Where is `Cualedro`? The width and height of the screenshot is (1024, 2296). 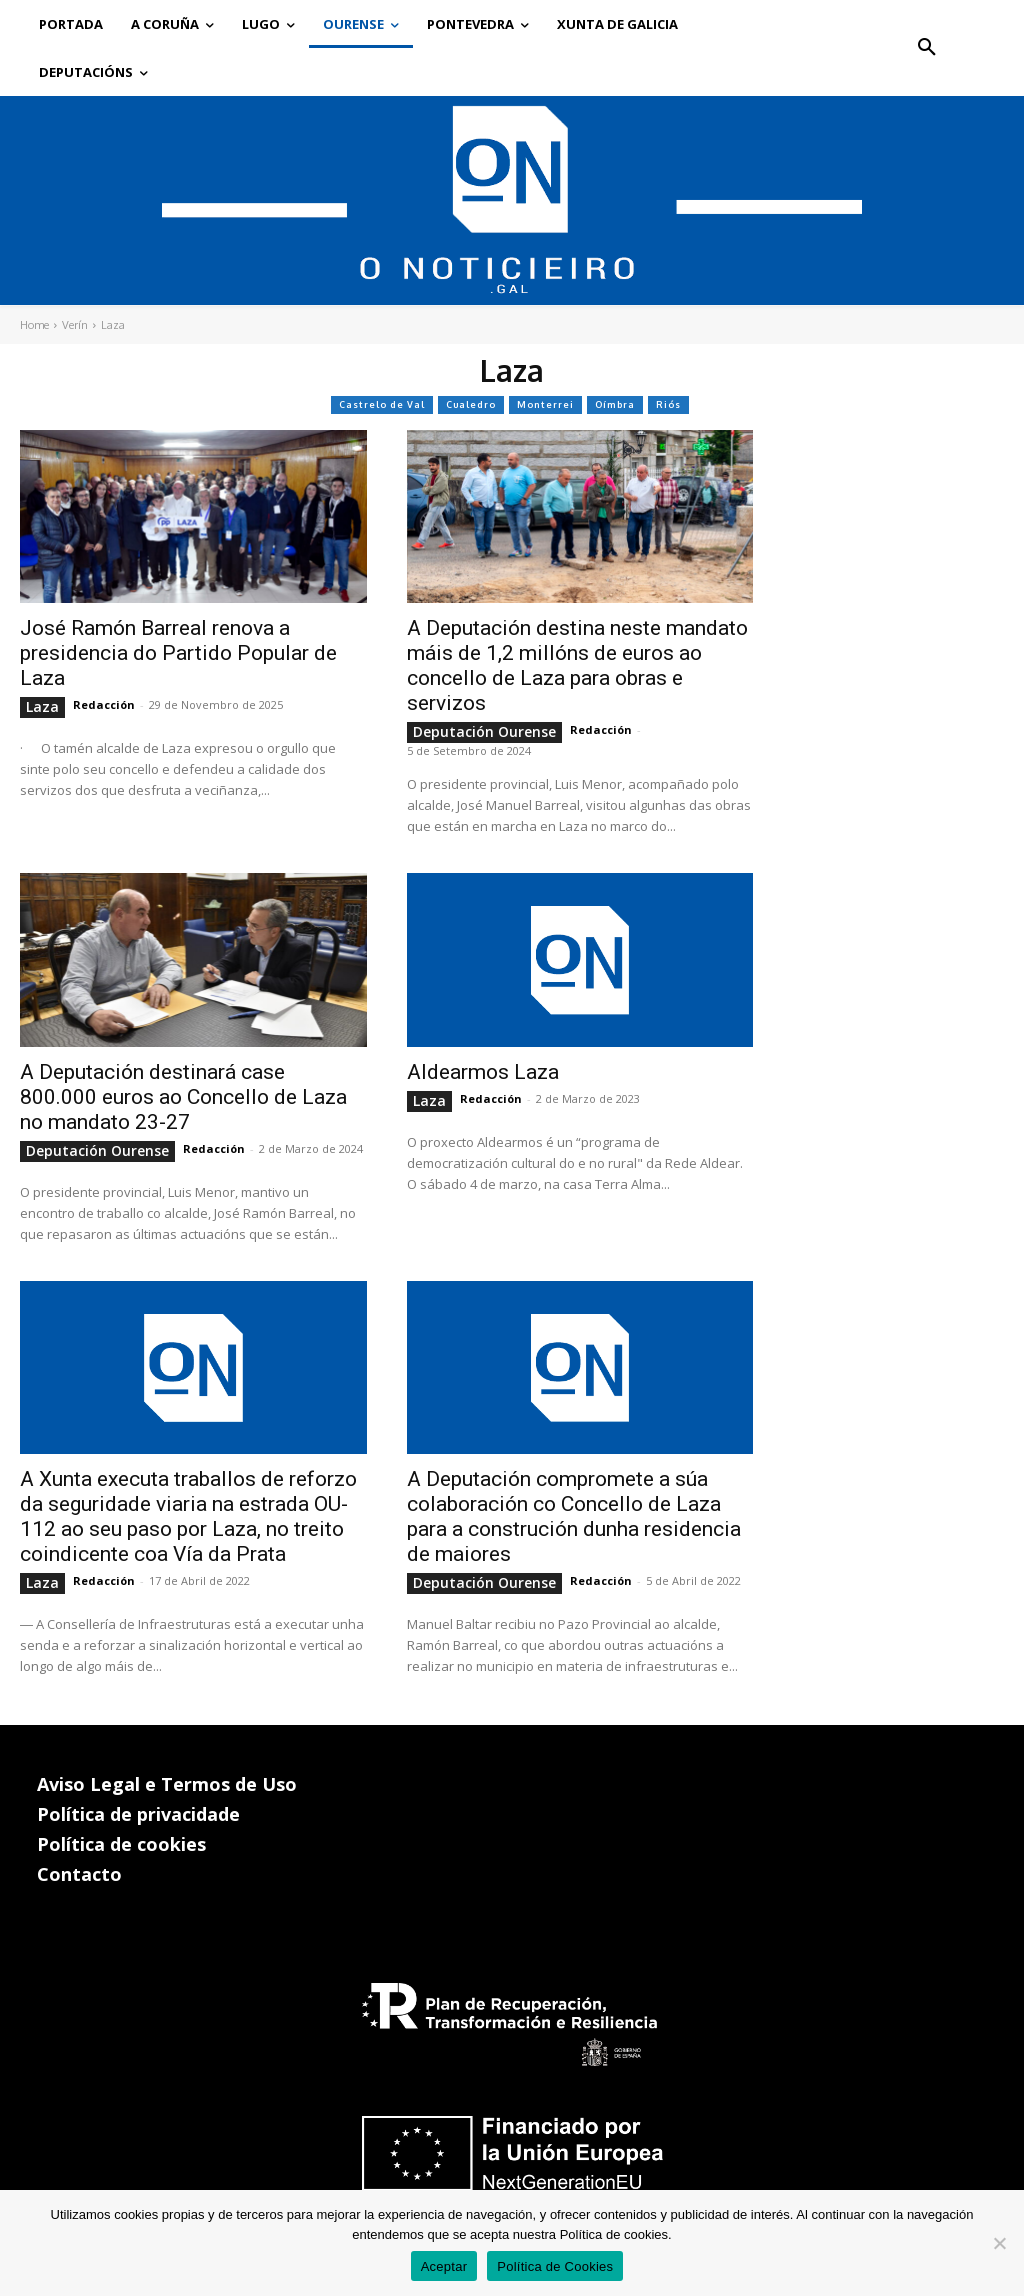 Cualedro is located at coordinates (471, 405).